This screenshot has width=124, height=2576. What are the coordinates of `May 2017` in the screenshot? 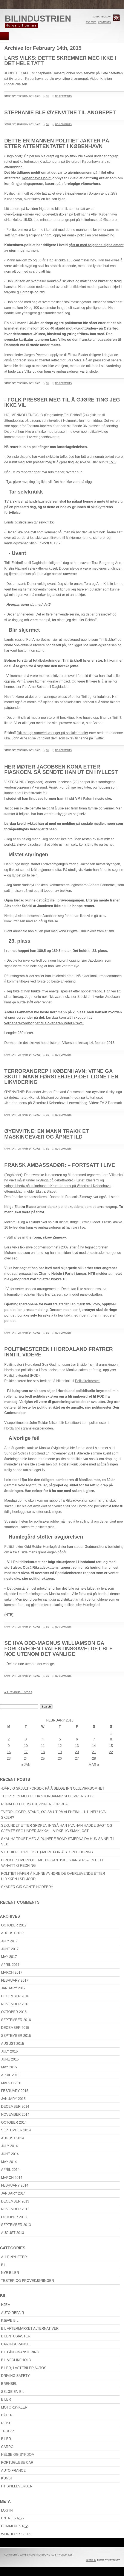 It's located at (9, 1957).